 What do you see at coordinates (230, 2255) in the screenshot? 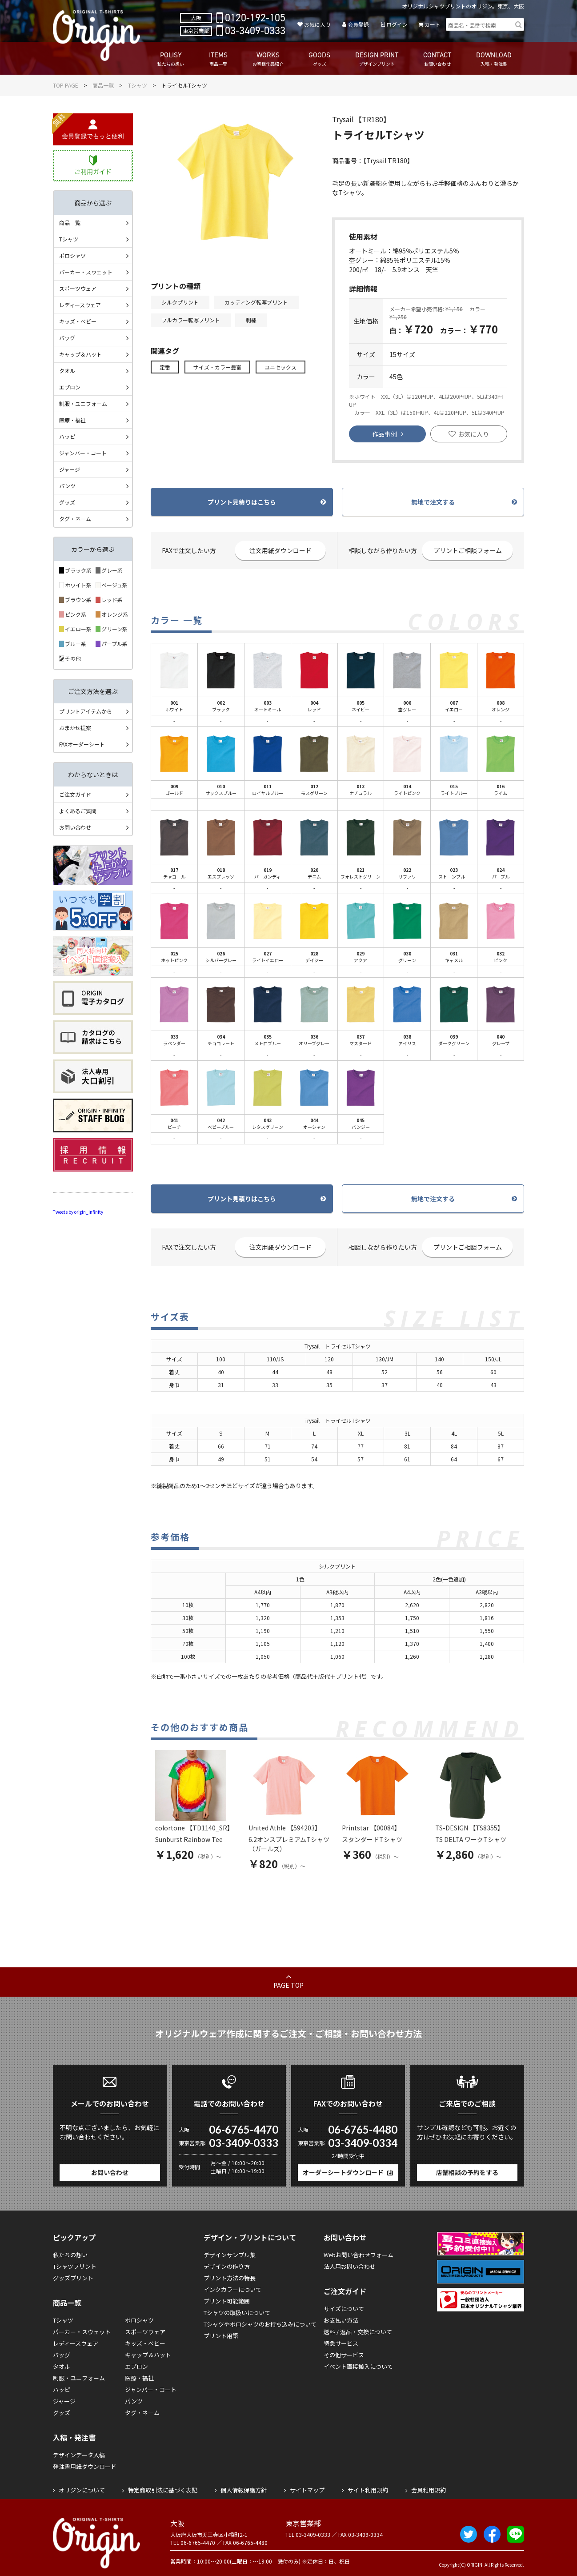
I see `デザインサンプル集` at bounding box center [230, 2255].